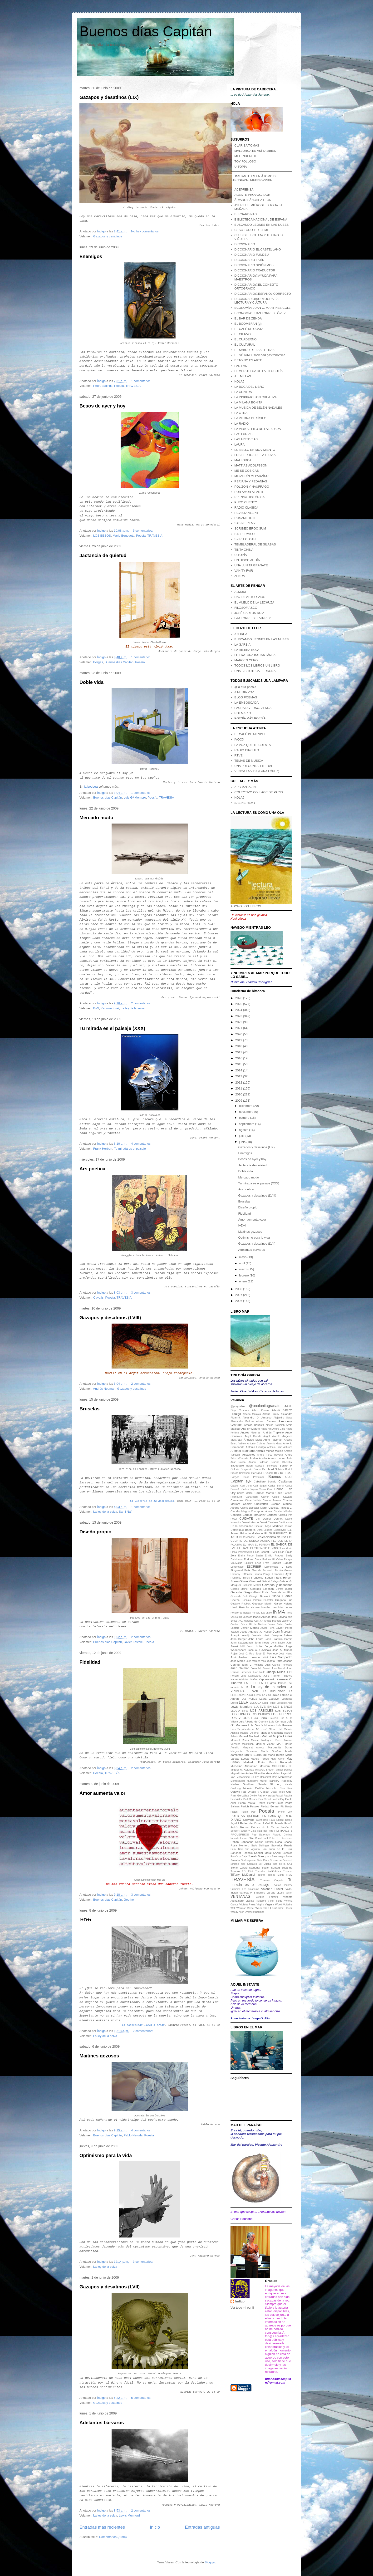  I want to click on IVOOX, so click(239, 739).